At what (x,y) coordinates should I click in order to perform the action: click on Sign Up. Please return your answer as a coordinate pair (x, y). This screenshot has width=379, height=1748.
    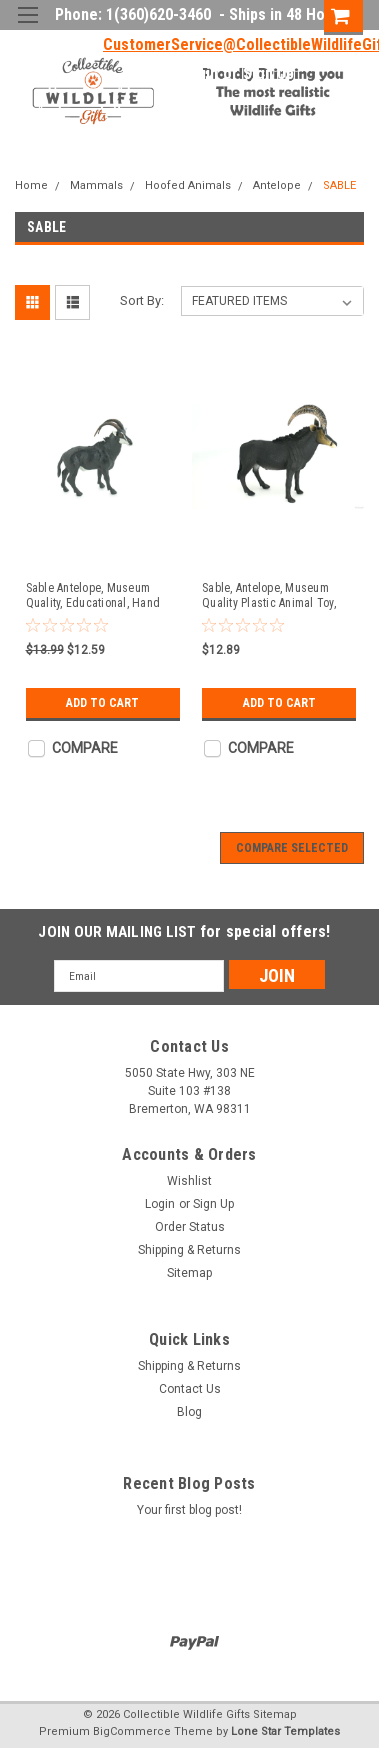
    Looking at the image, I should click on (268, 74).